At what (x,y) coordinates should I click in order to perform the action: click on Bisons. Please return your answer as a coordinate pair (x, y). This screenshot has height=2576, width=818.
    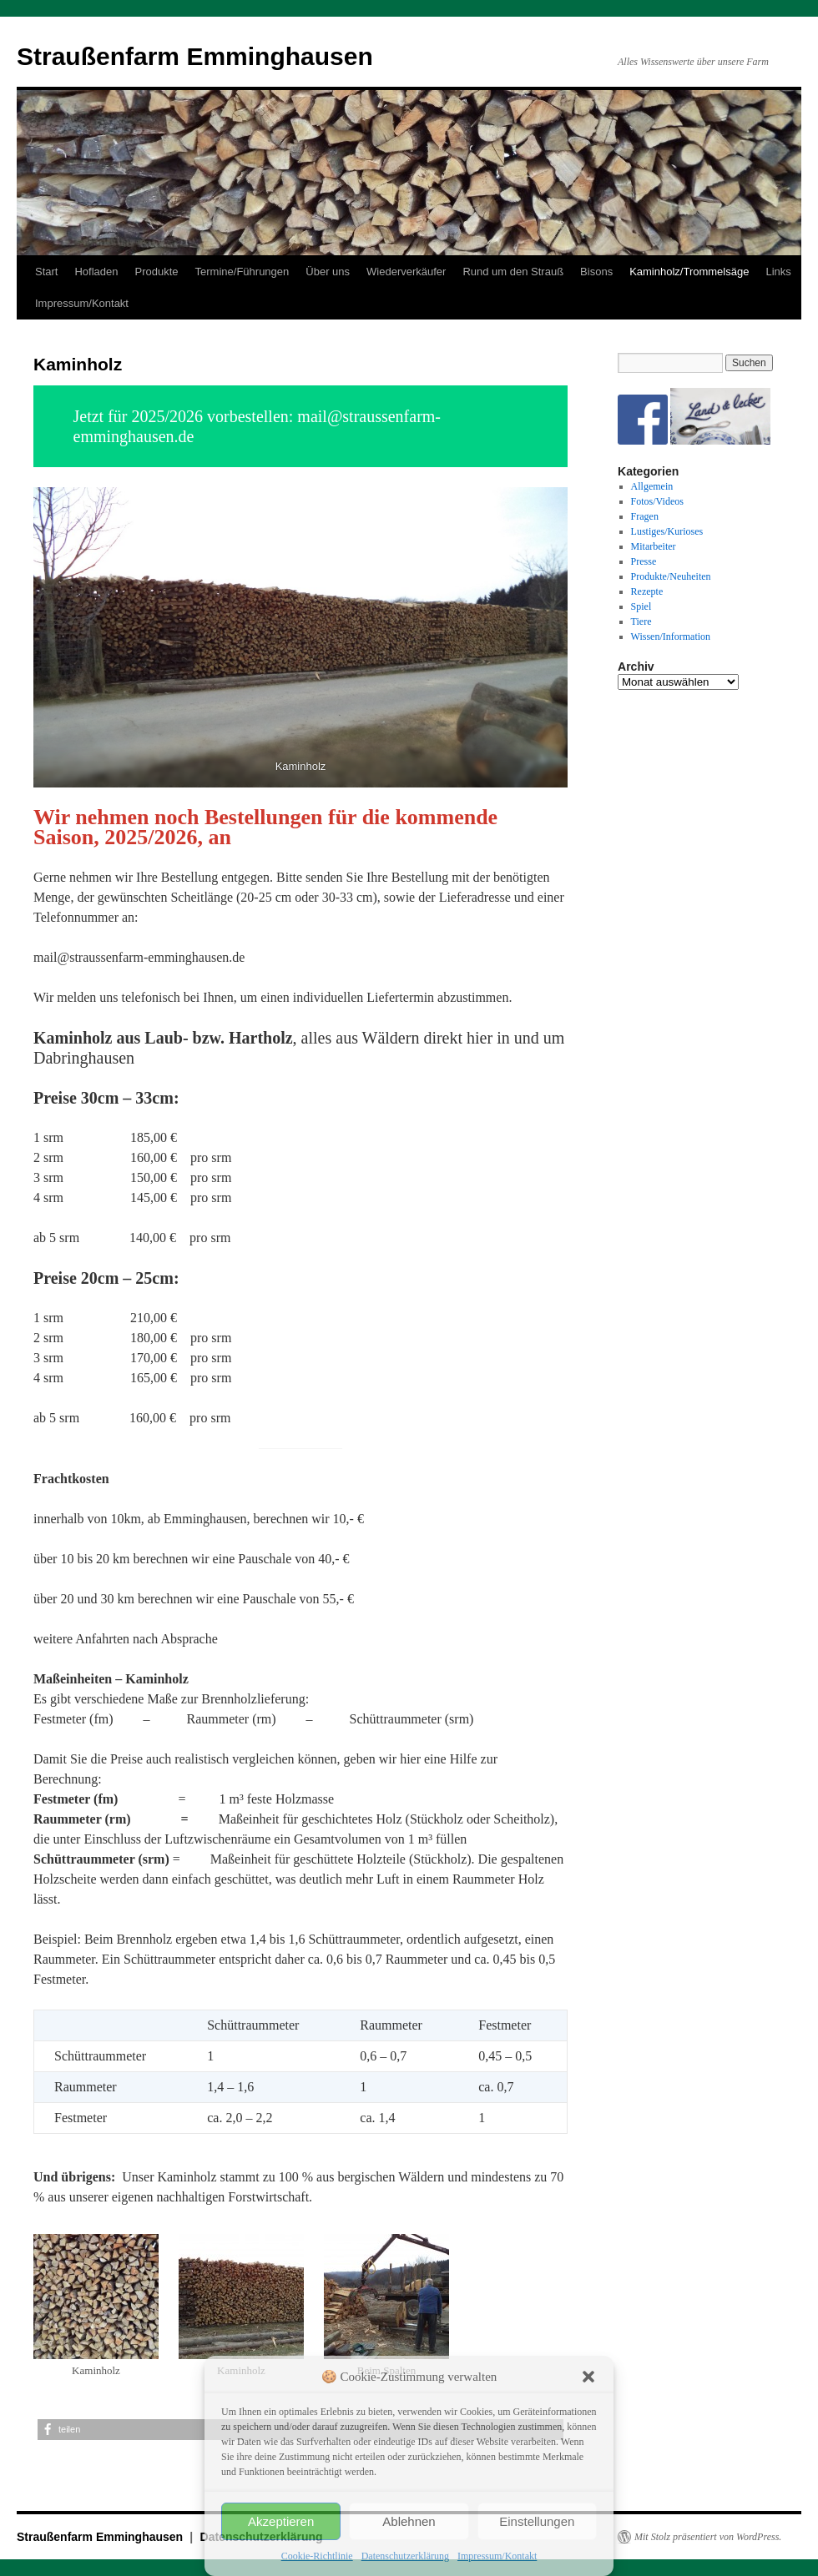
    Looking at the image, I should click on (596, 271).